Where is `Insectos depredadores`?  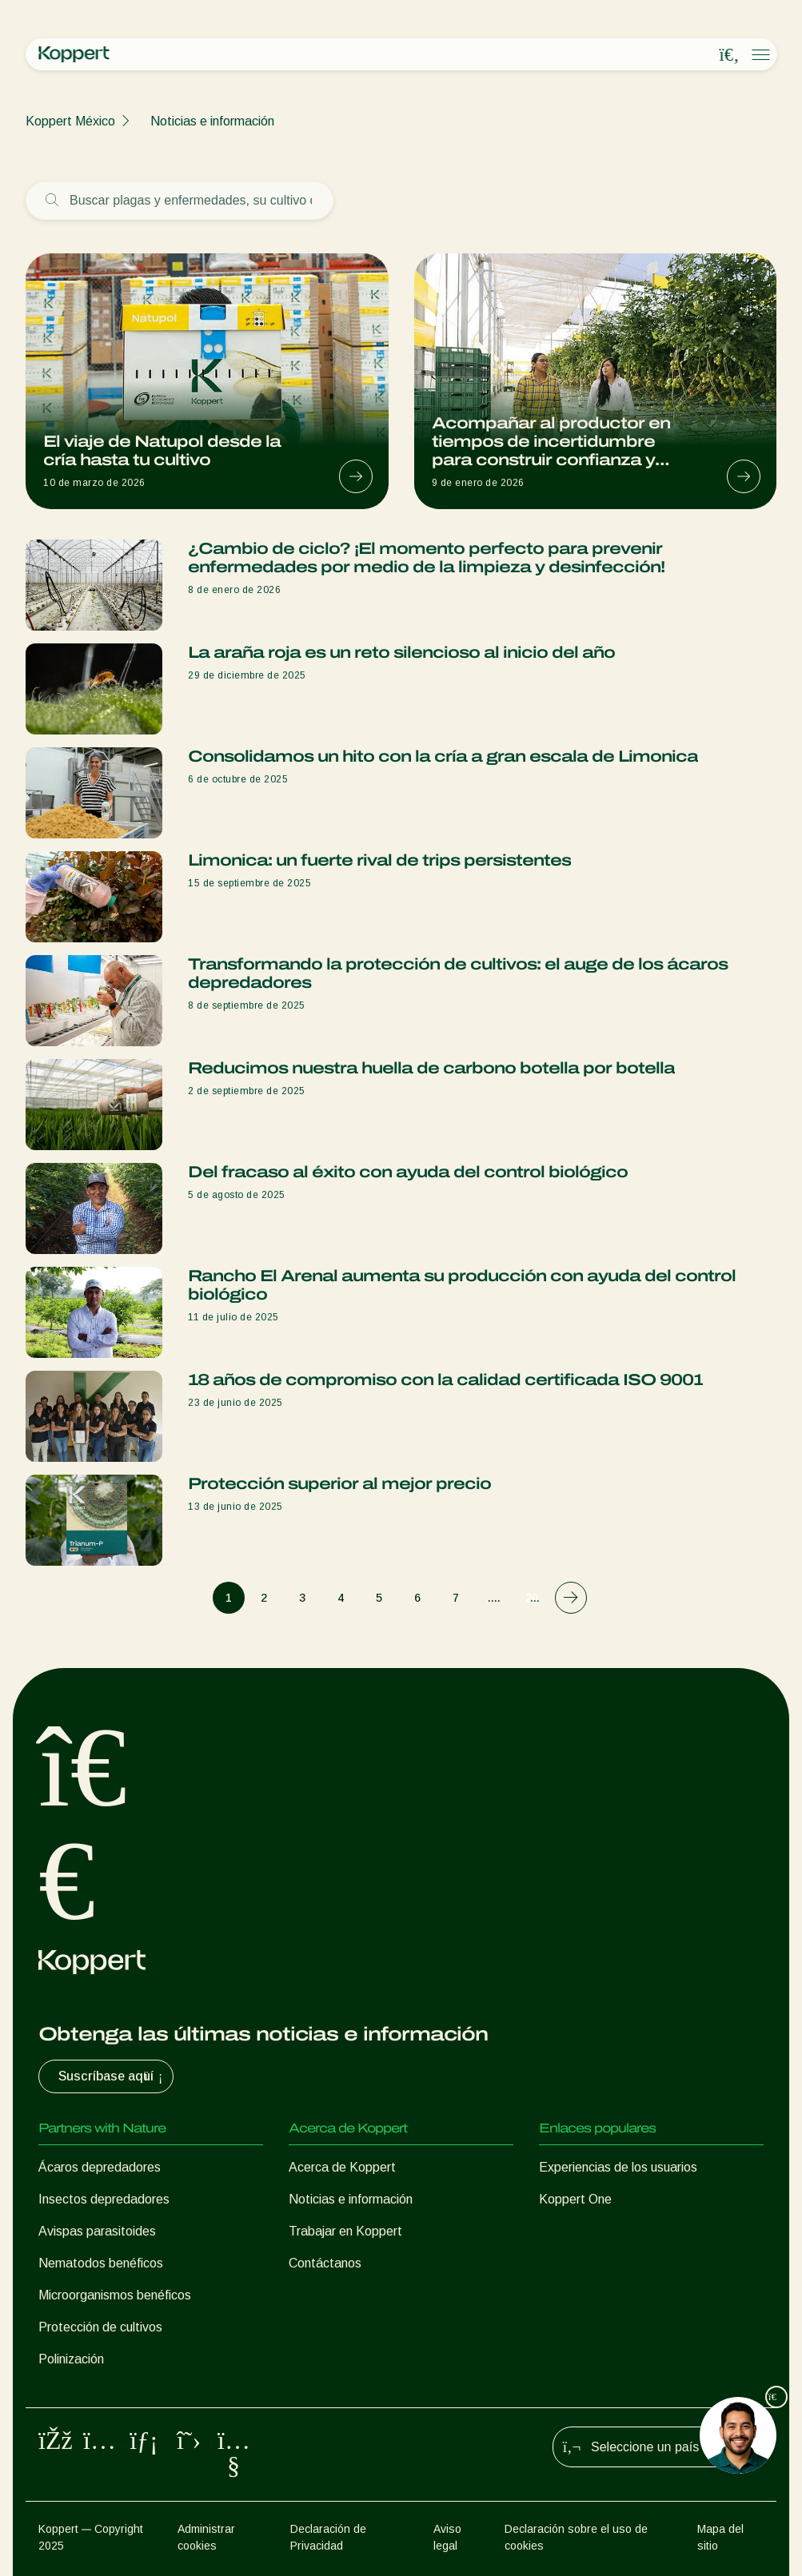 Insectos depredadores is located at coordinates (104, 2199).